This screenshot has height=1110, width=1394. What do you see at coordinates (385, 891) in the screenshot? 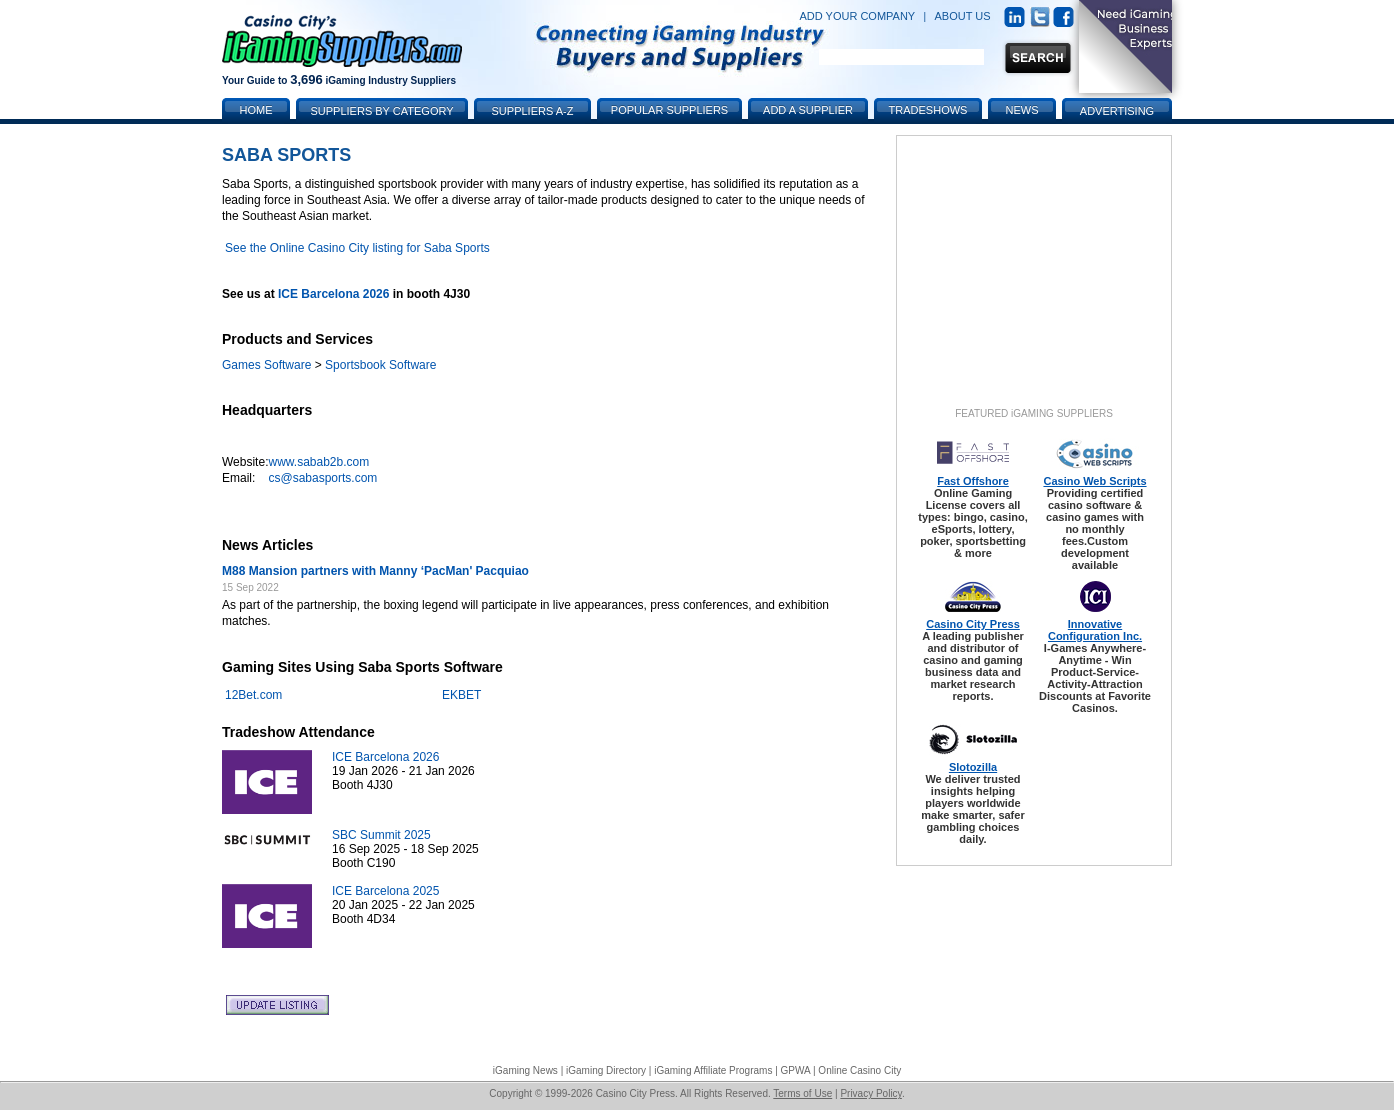
I see `ICE Barcelona 2025` at bounding box center [385, 891].